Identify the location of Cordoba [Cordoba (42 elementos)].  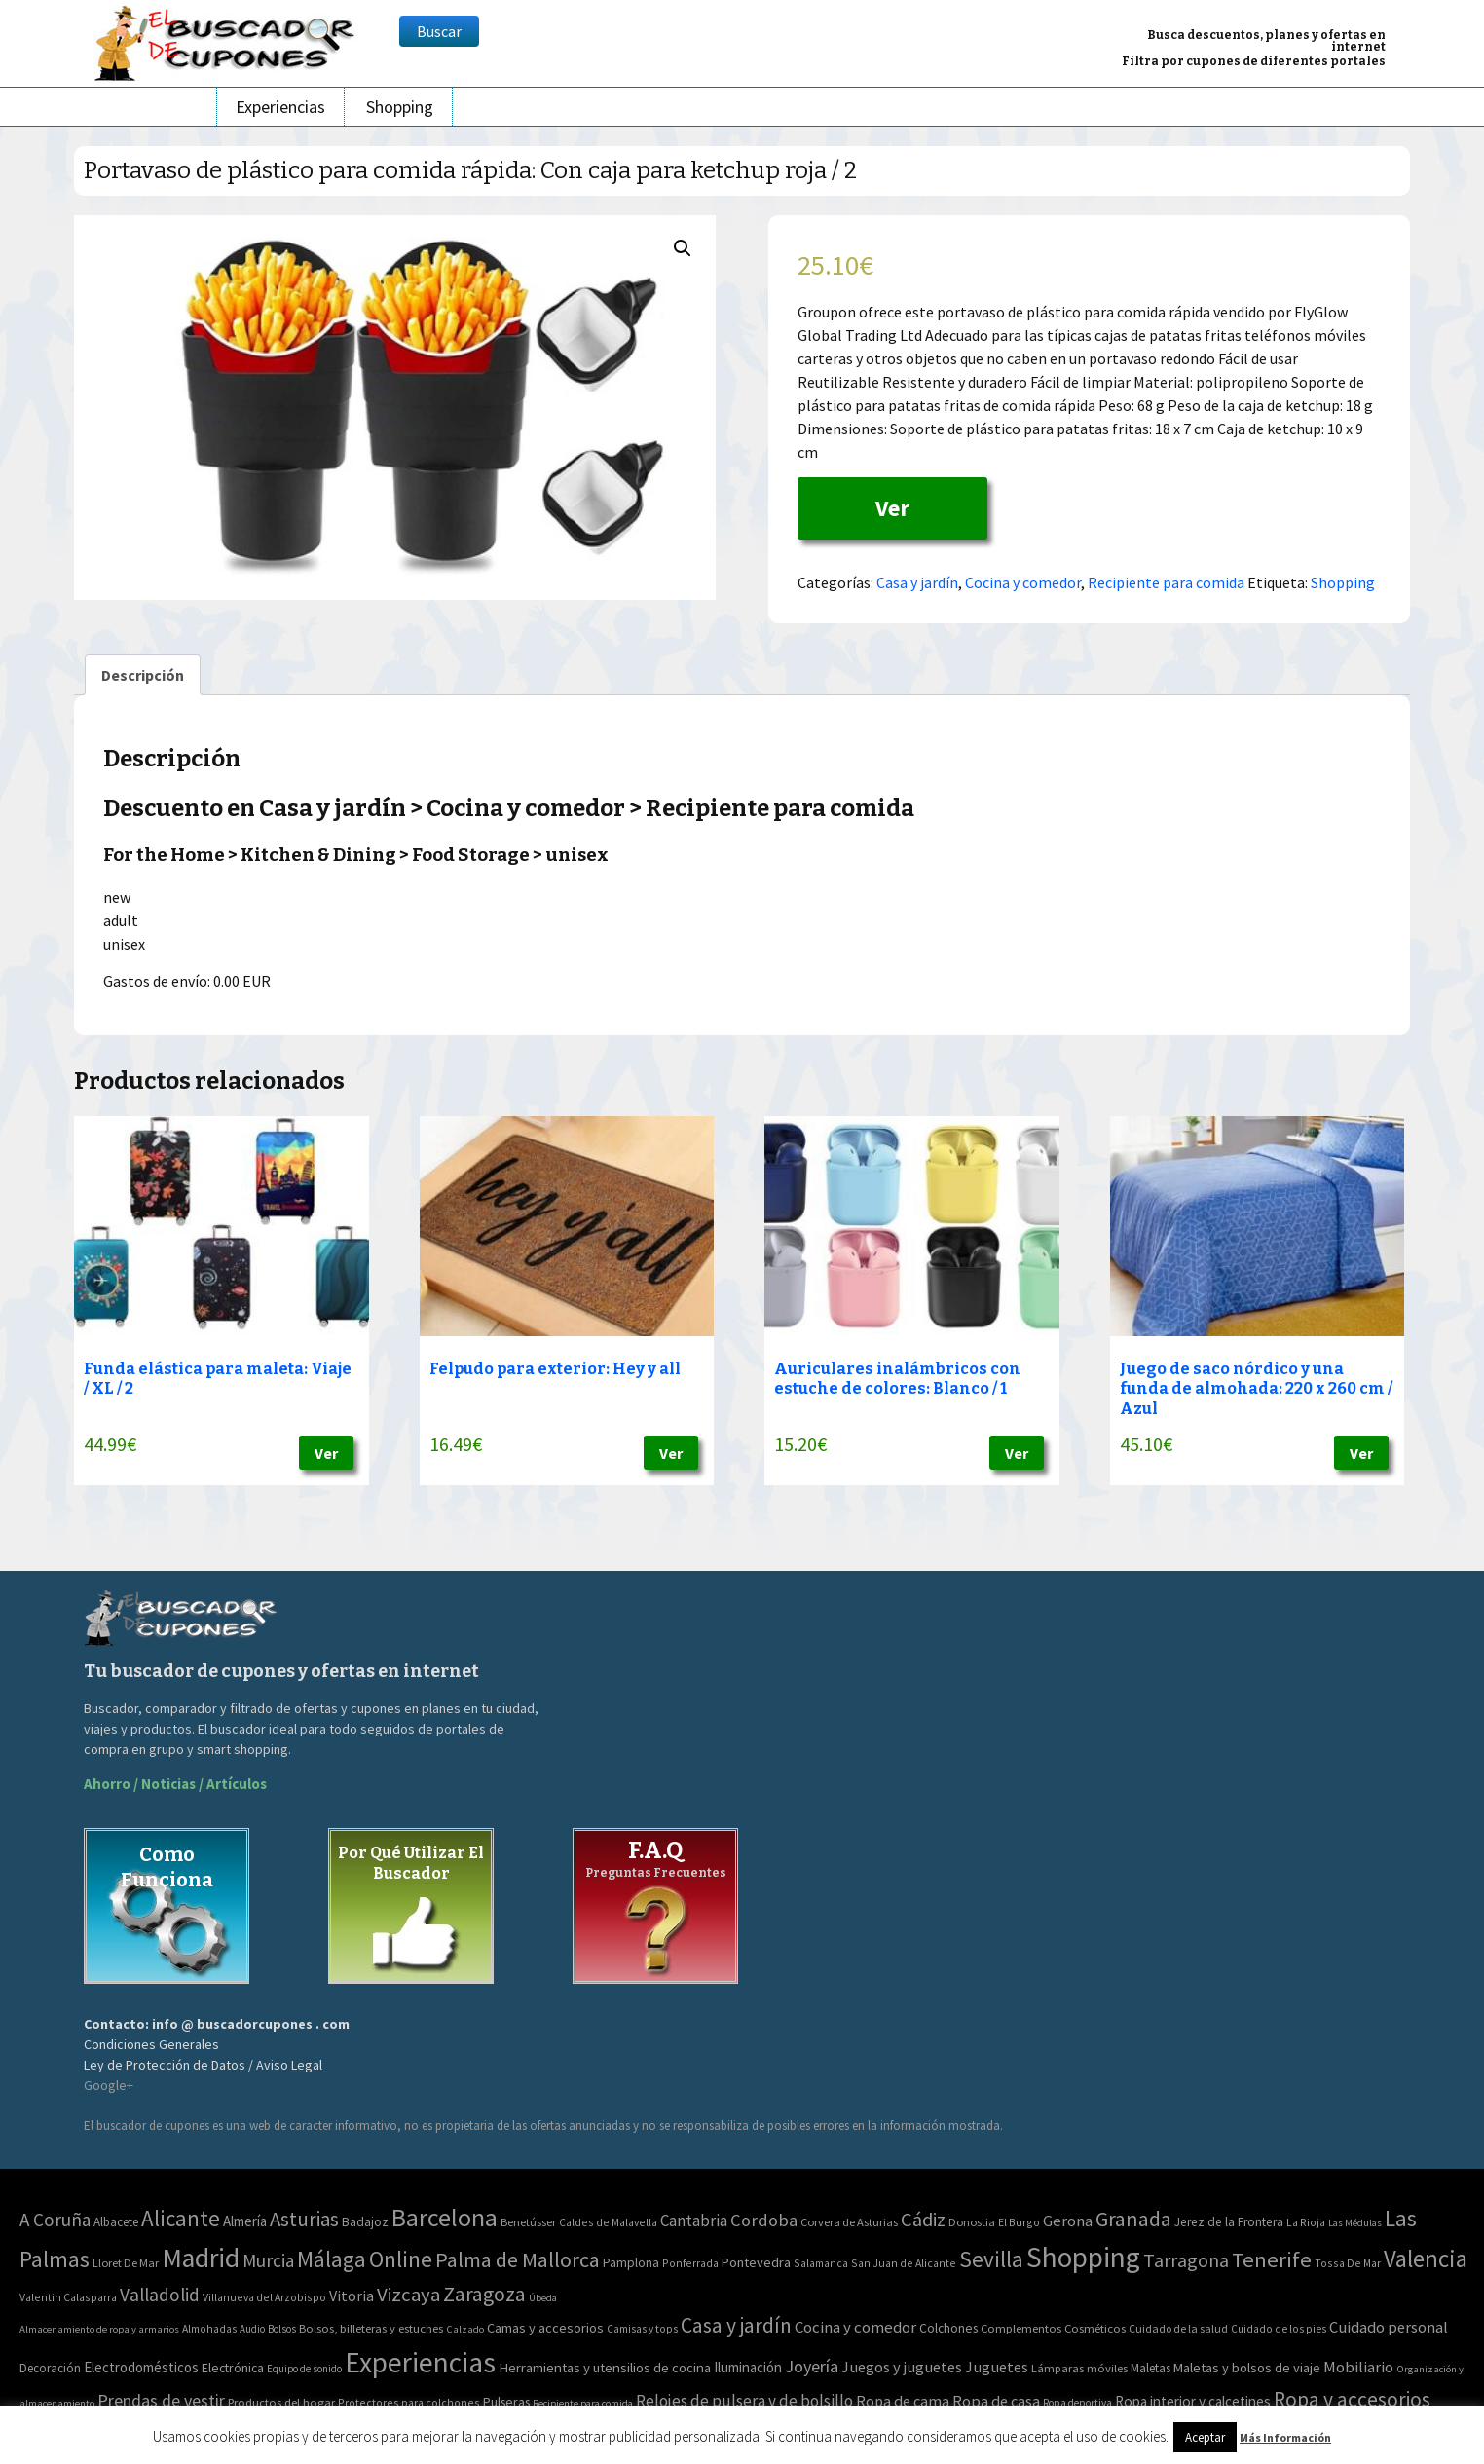
(764, 2220).